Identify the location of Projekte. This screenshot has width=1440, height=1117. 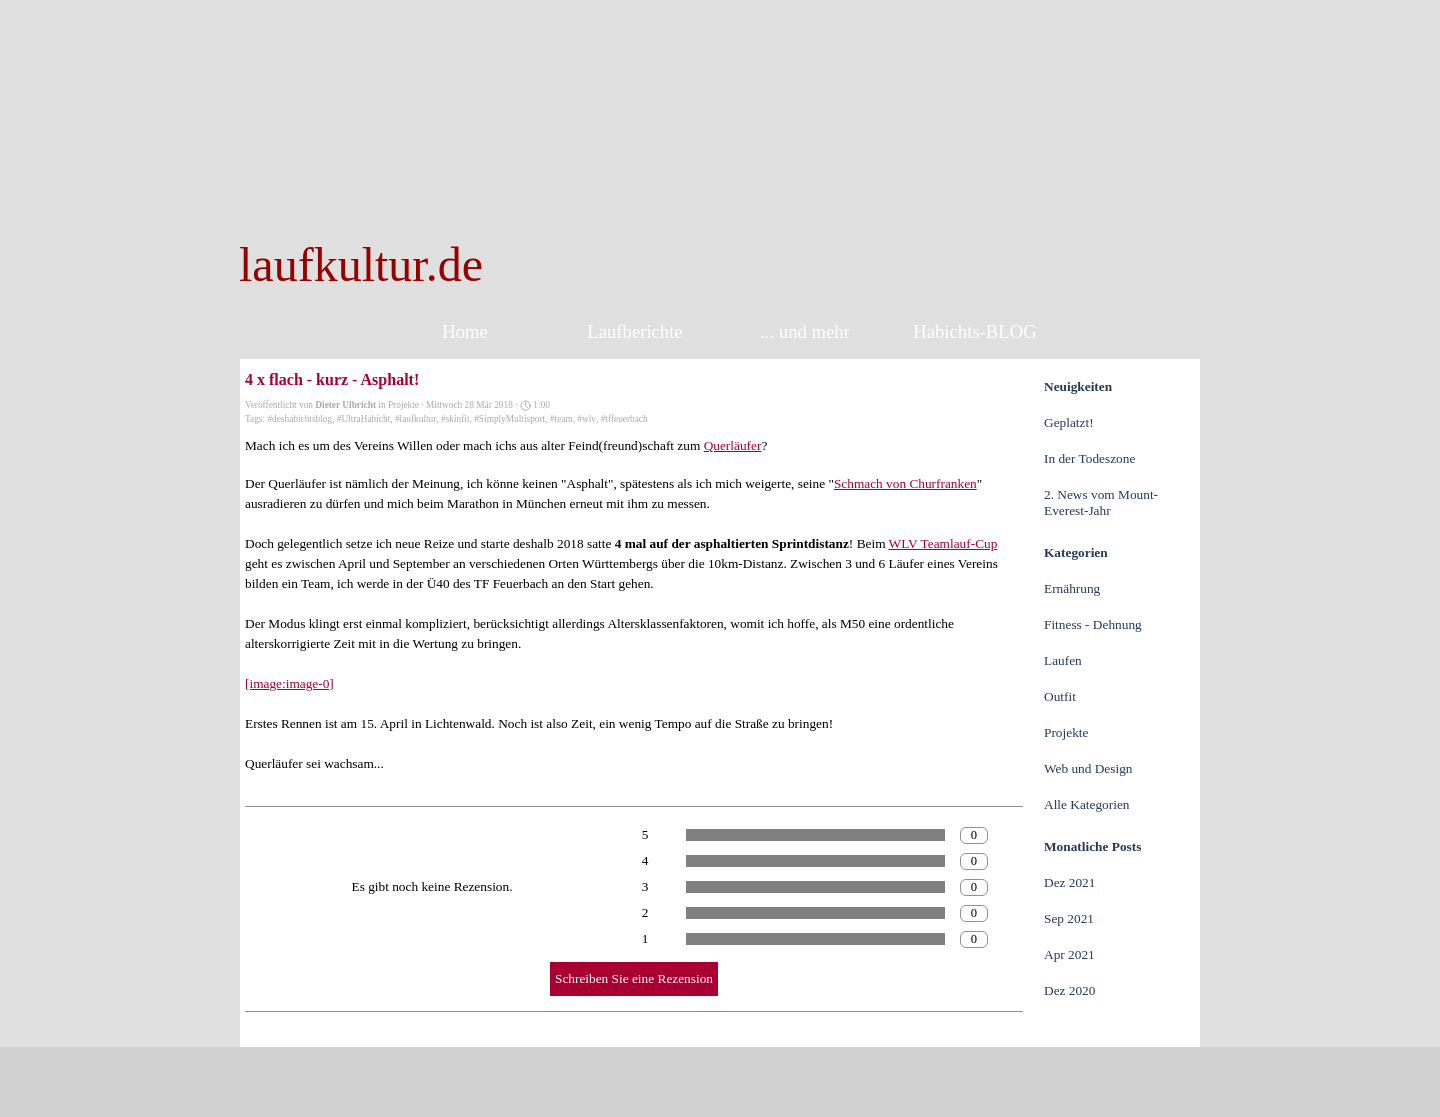
(1066, 732).